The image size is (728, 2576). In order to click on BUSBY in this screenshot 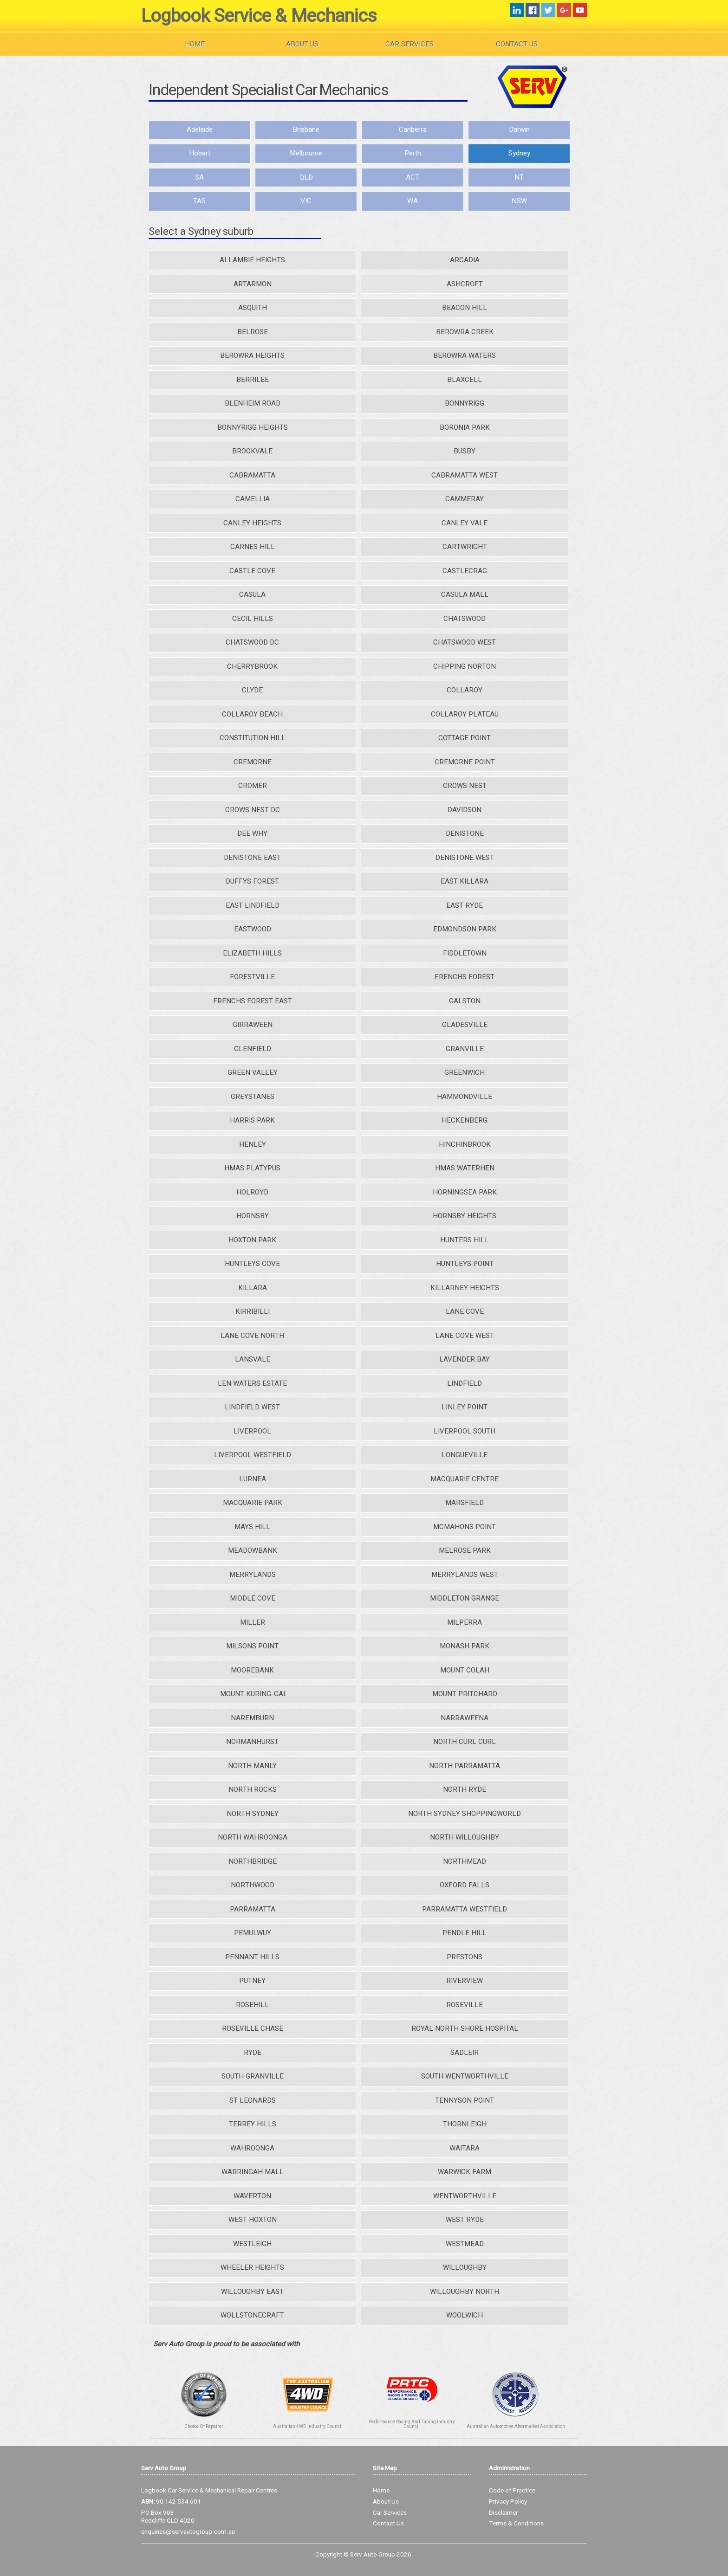, I will do `click(464, 451)`.